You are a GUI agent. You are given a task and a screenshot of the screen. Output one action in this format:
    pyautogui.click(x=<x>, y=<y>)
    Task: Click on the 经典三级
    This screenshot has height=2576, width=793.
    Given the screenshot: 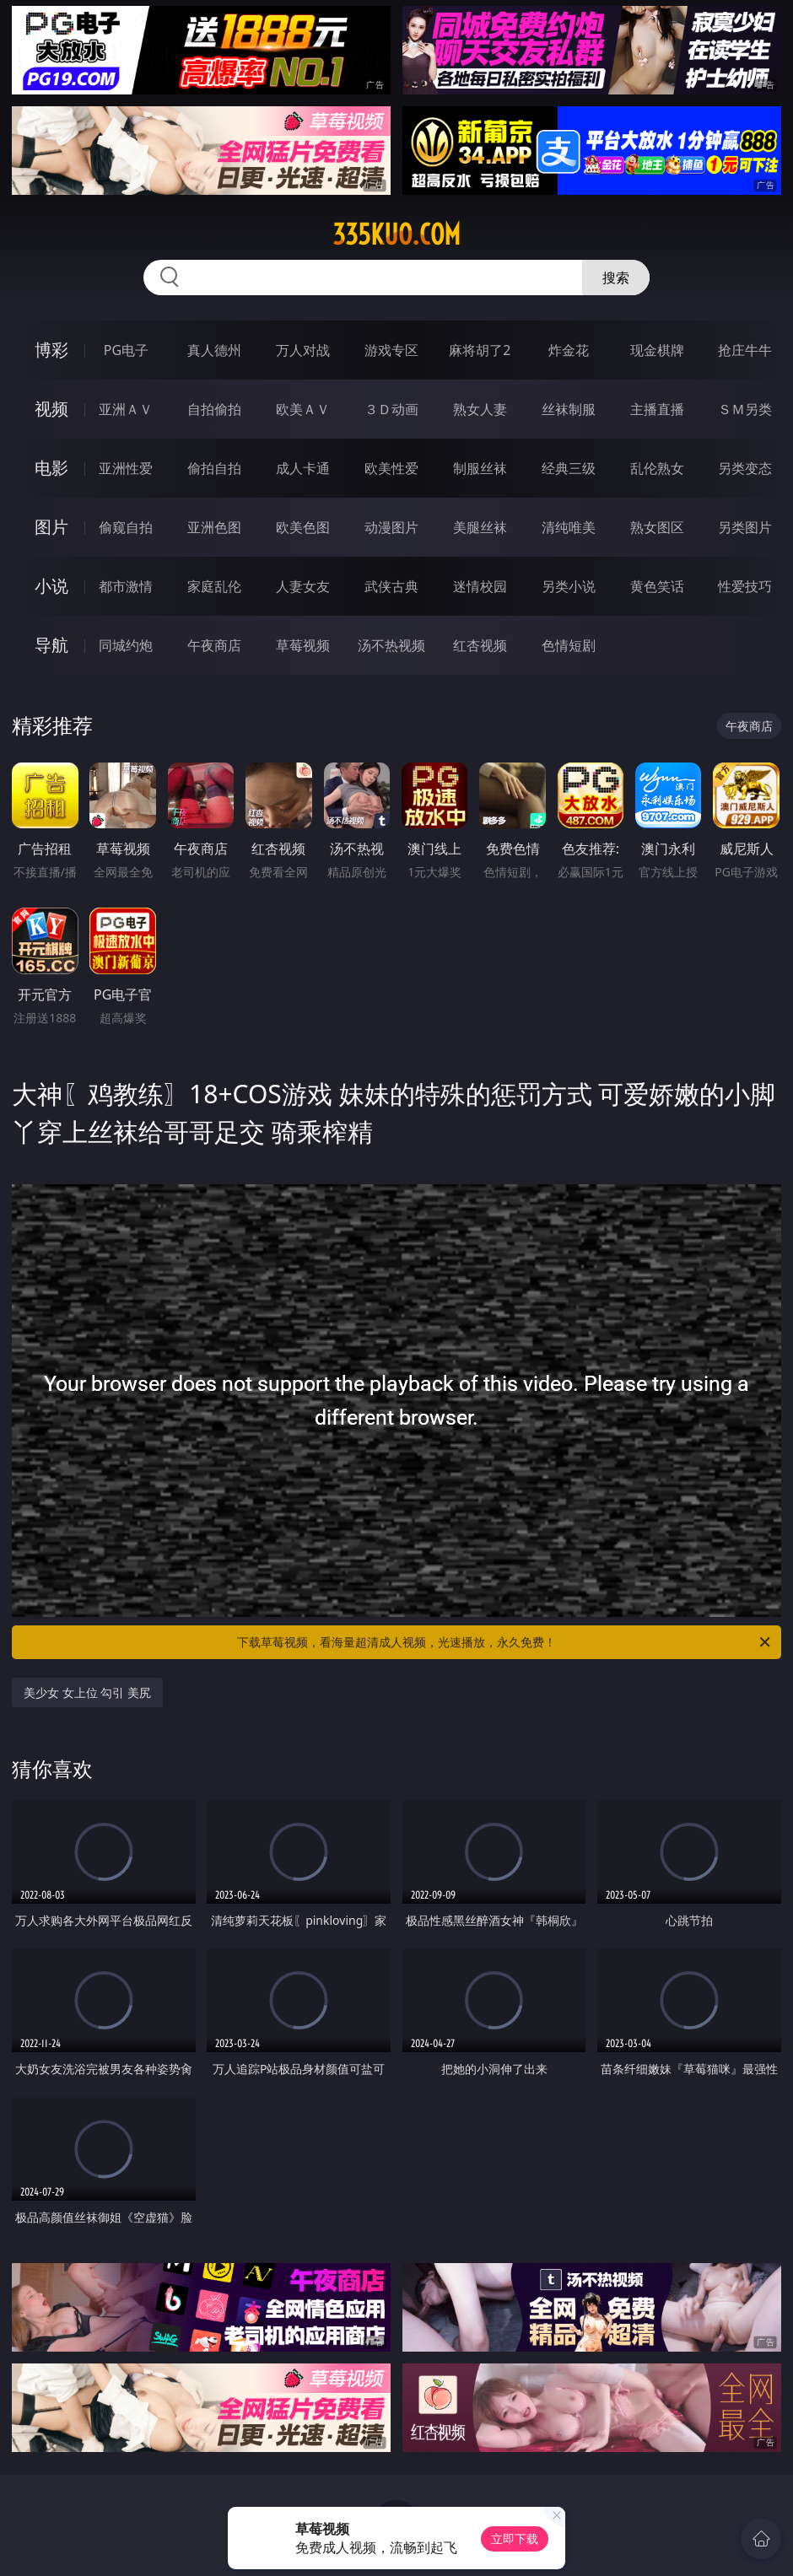 What is the action you would take?
    pyautogui.click(x=569, y=468)
    